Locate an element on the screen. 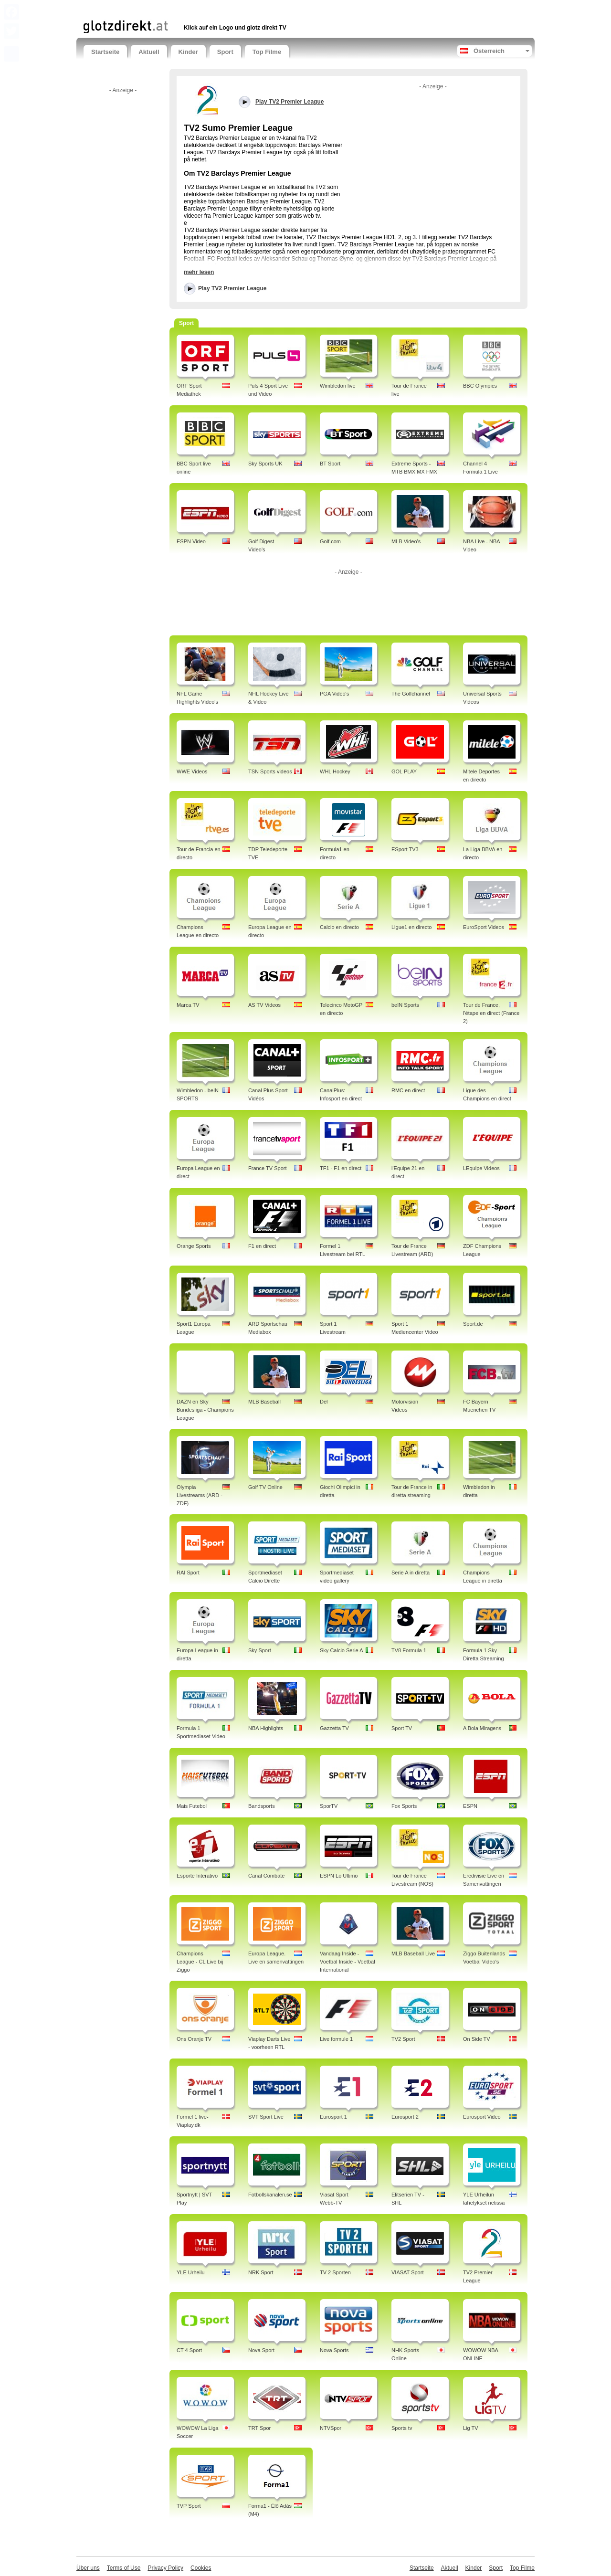 This screenshot has width=611, height=2576. Mais Futebol is located at coordinates (192, 1806).